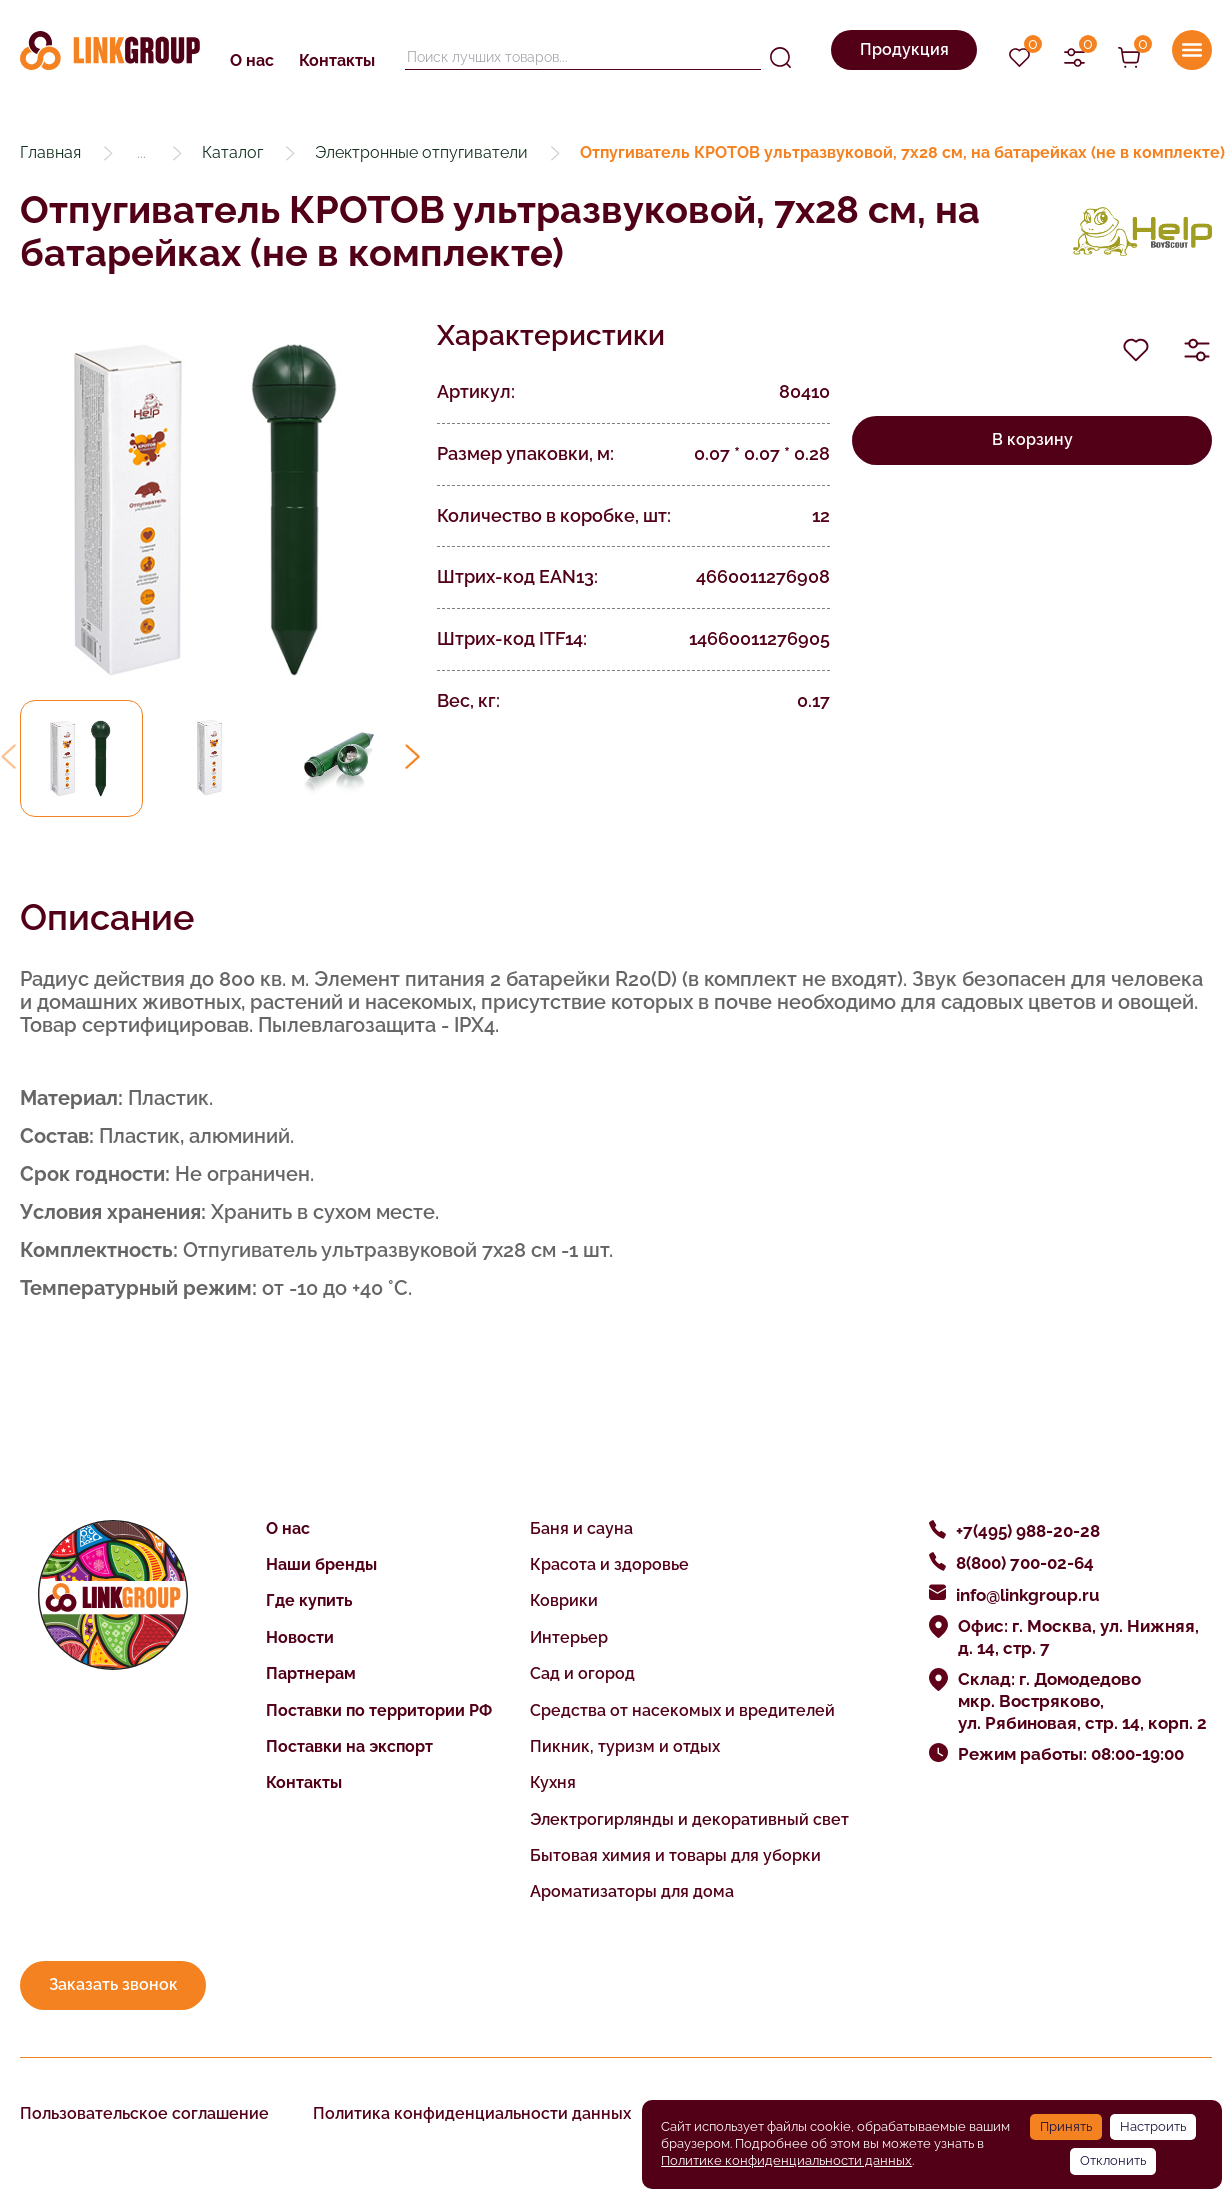  What do you see at coordinates (232, 152) in the screenshot?
I see `Каталог` at bounding box center [232, 152].